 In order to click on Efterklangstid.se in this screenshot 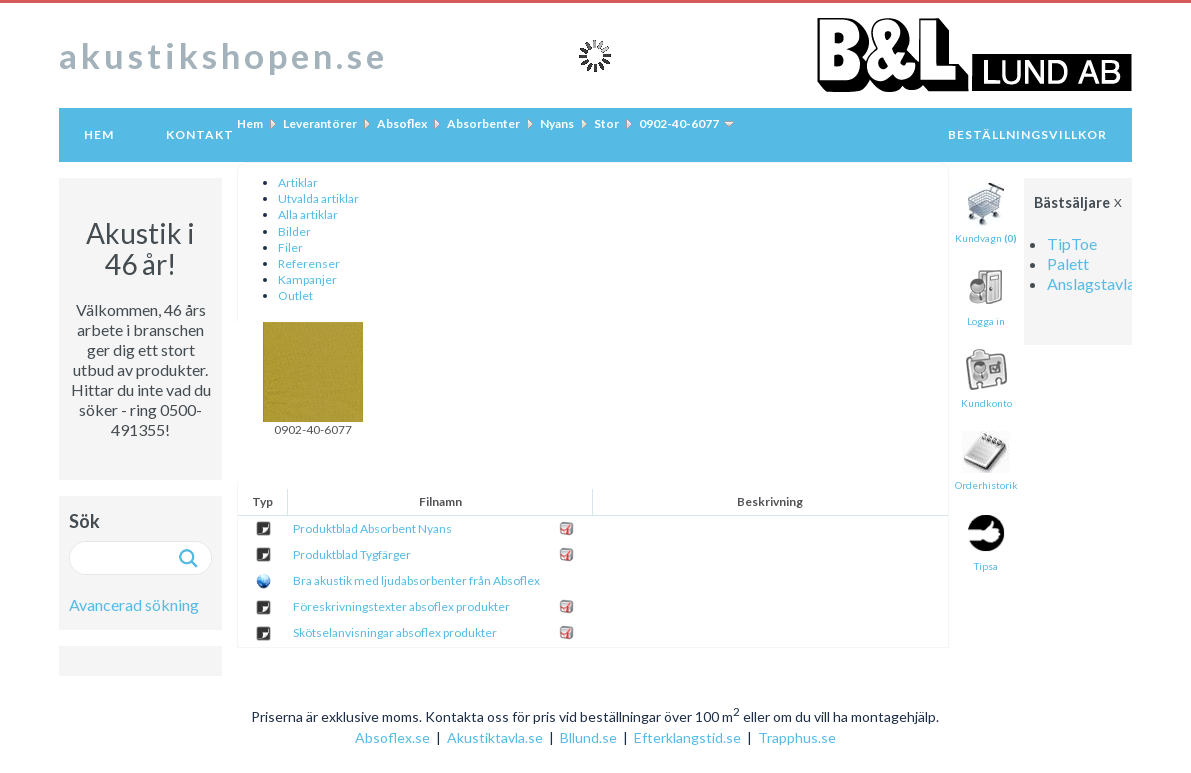, I will do `click(687, 737)`.